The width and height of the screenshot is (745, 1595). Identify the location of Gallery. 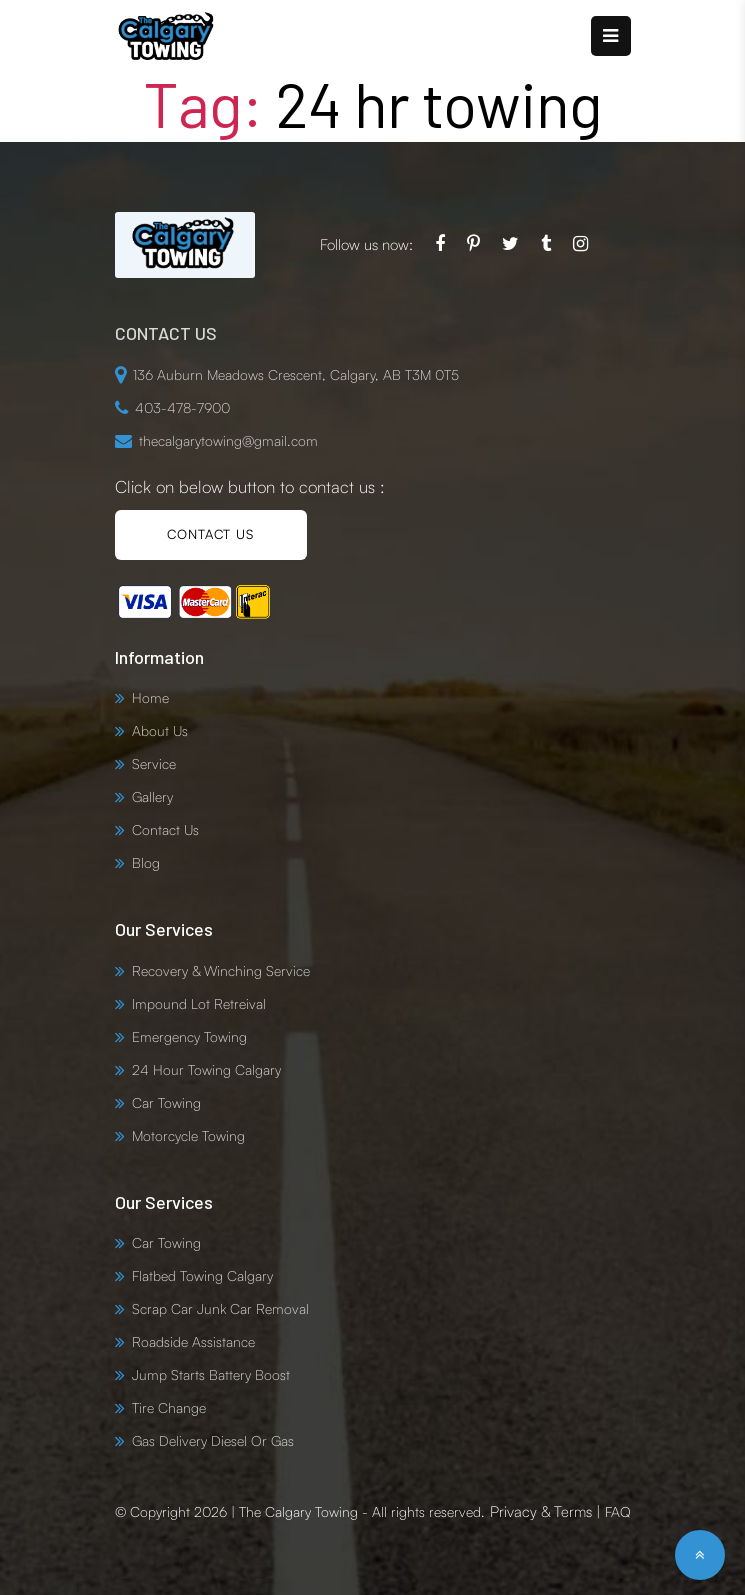
(152, 796).